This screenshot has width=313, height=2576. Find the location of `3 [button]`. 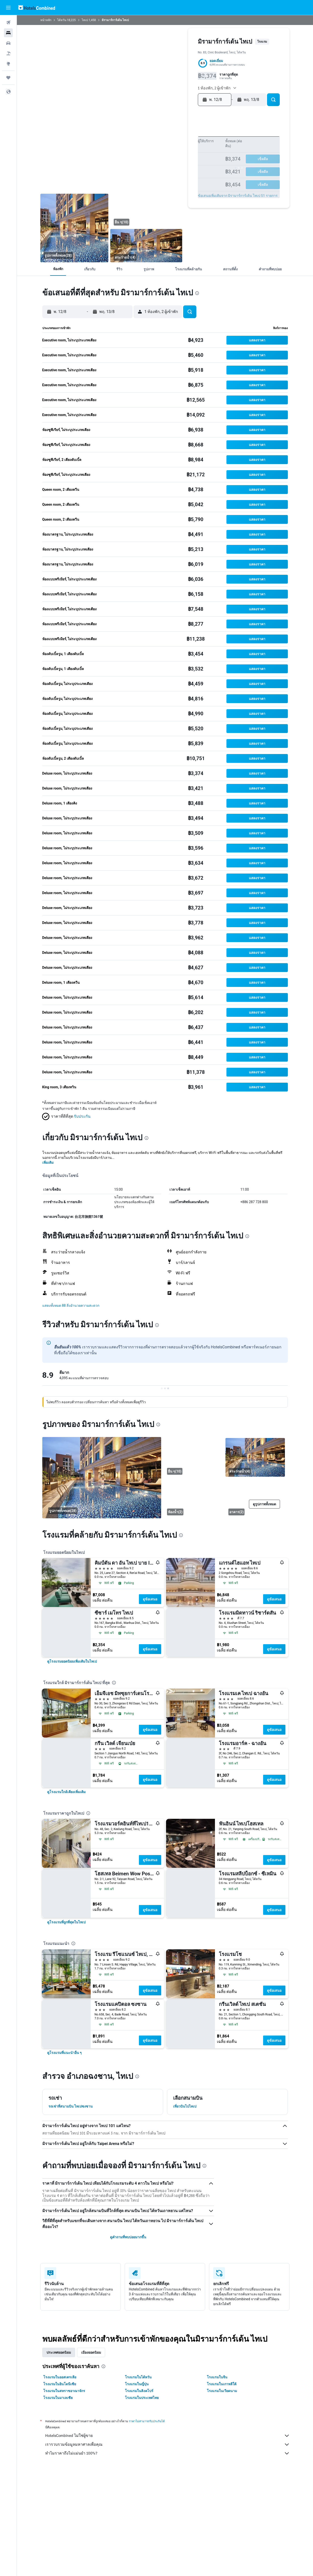

3 [button] is located at coordinates (151, 147).